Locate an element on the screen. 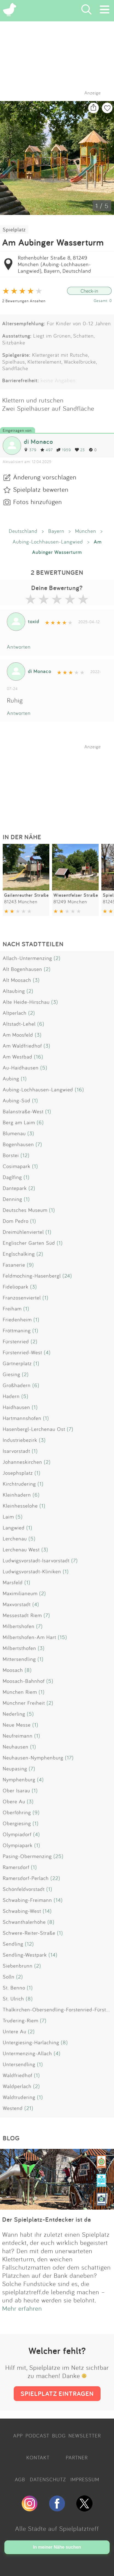 Image resolution: width=114 pixels, height=2576 pixels. (7) is located at coordinates (39, 1144).